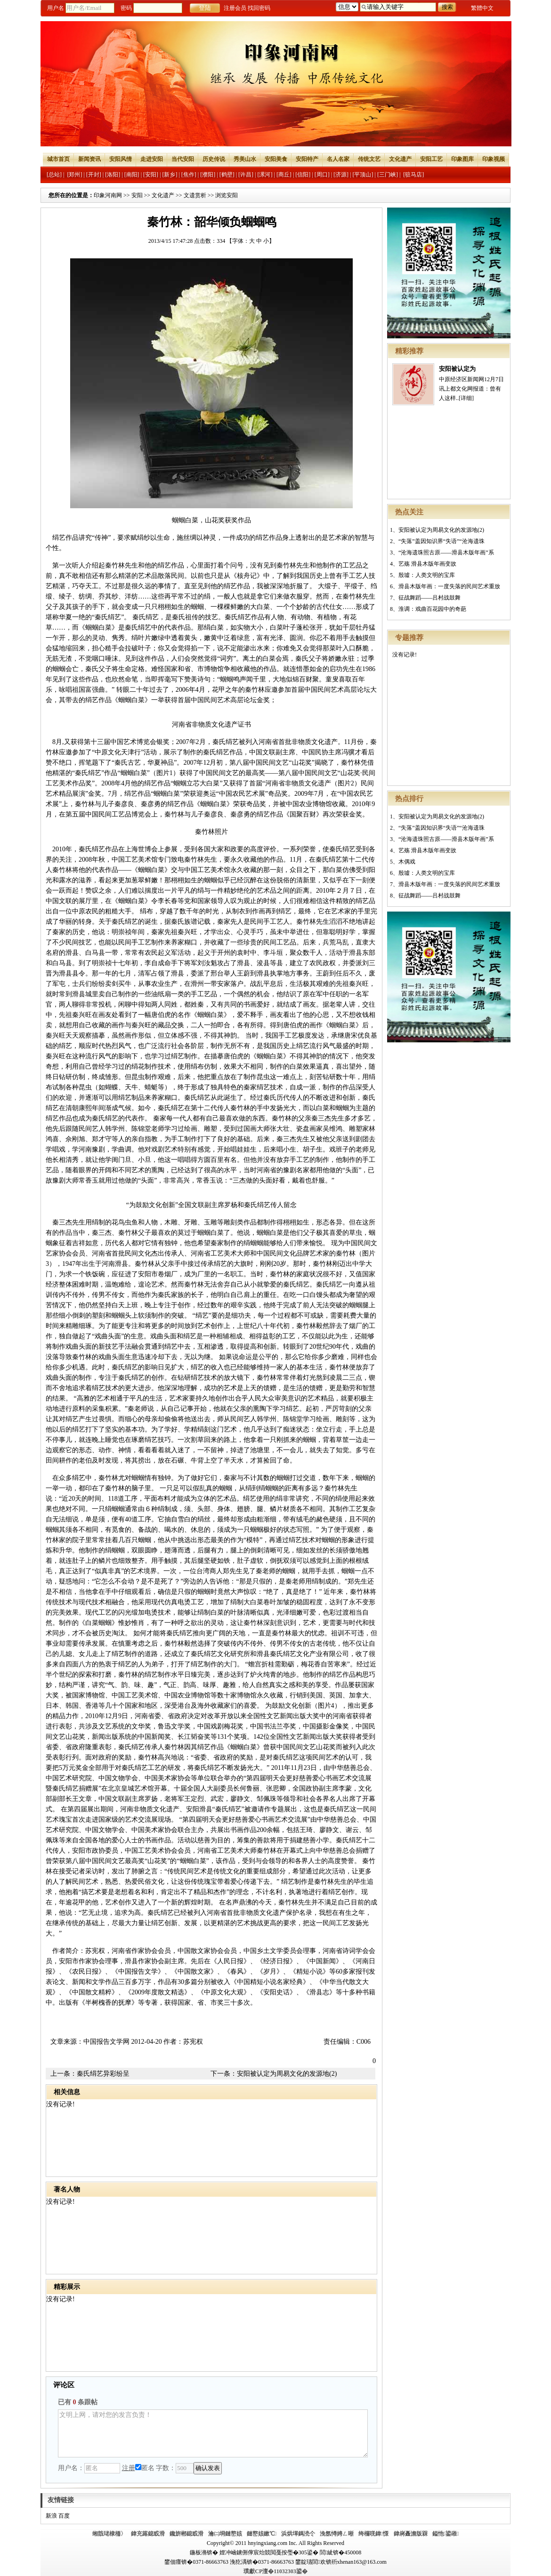 The height and width of the screenshot is (2576, 551). Describe the element at coordinates (207, 174) in the screenshot. I see `[濮阳]` at that location.